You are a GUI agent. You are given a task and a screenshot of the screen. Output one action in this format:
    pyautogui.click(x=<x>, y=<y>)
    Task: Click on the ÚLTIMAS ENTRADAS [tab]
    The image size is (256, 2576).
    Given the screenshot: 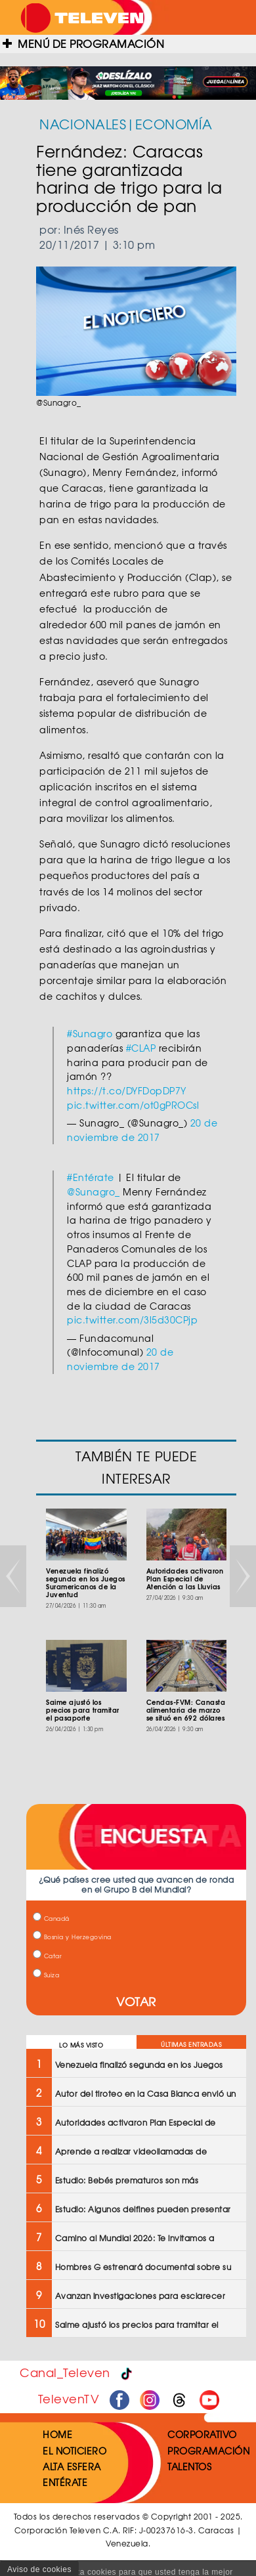 What is the action you would take?
    pyautogui.click(x=191, y=2044)
    